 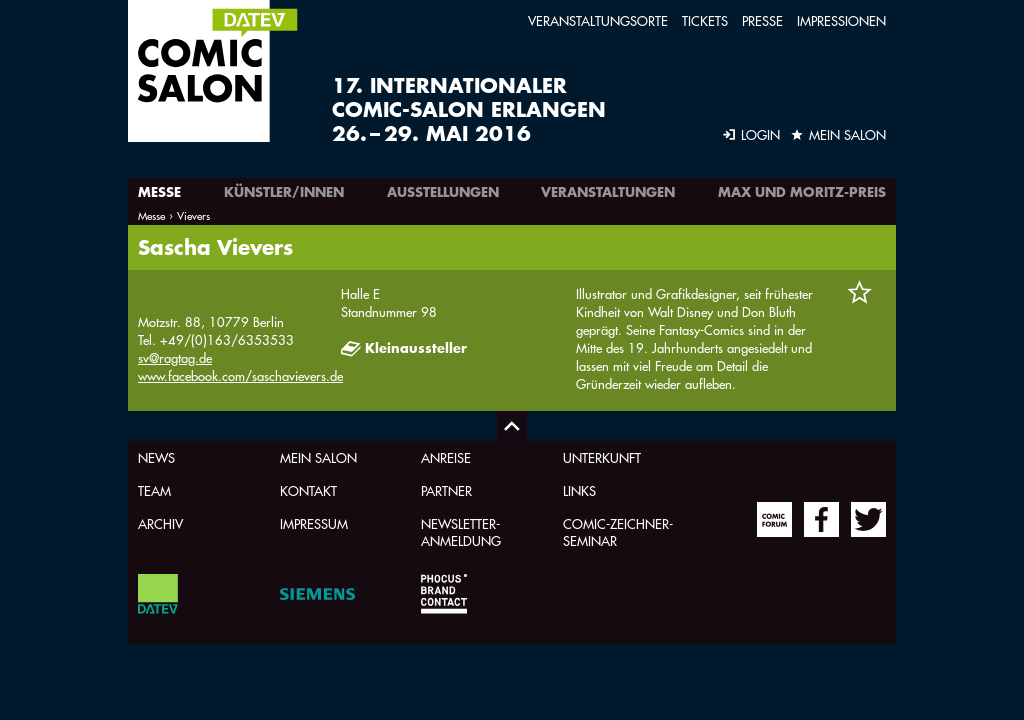 I want to click on Impressionen, so click(x=841, y=20).